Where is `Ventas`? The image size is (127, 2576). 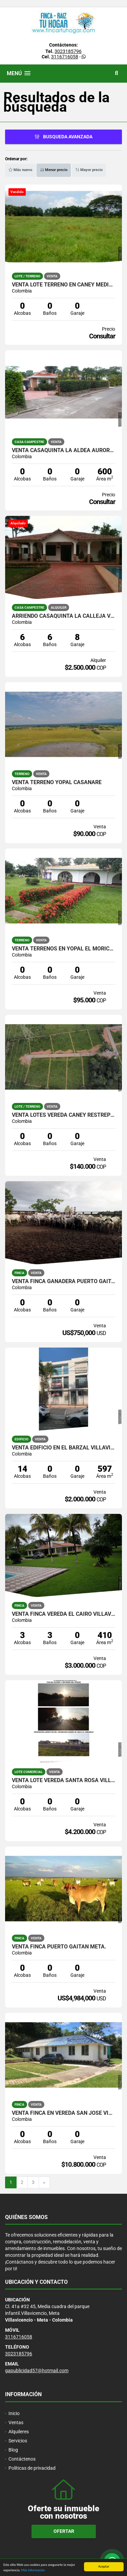
Ventas is located at coordinates (15, 2422).